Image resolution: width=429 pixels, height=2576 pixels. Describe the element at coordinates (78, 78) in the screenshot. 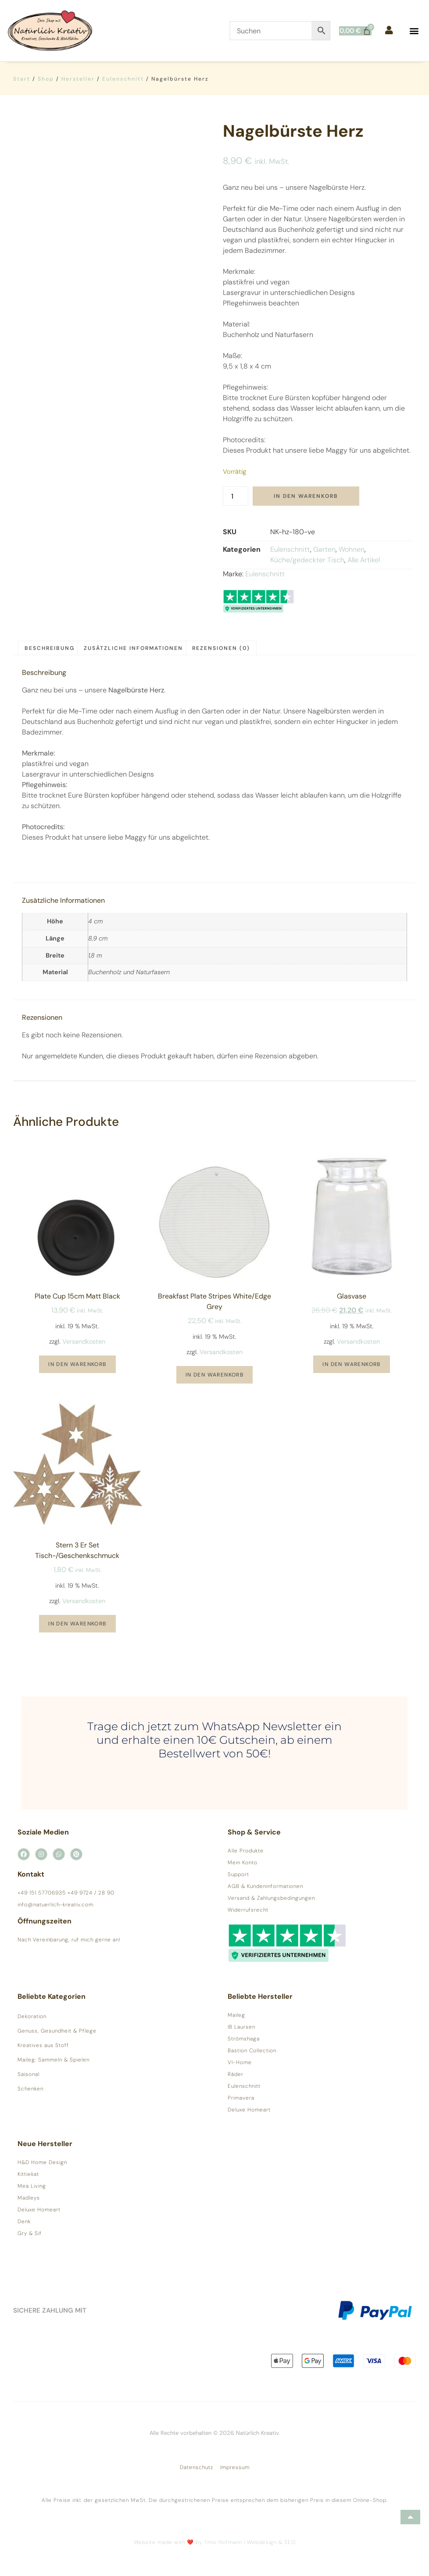

I see `Hersteller` at that location.